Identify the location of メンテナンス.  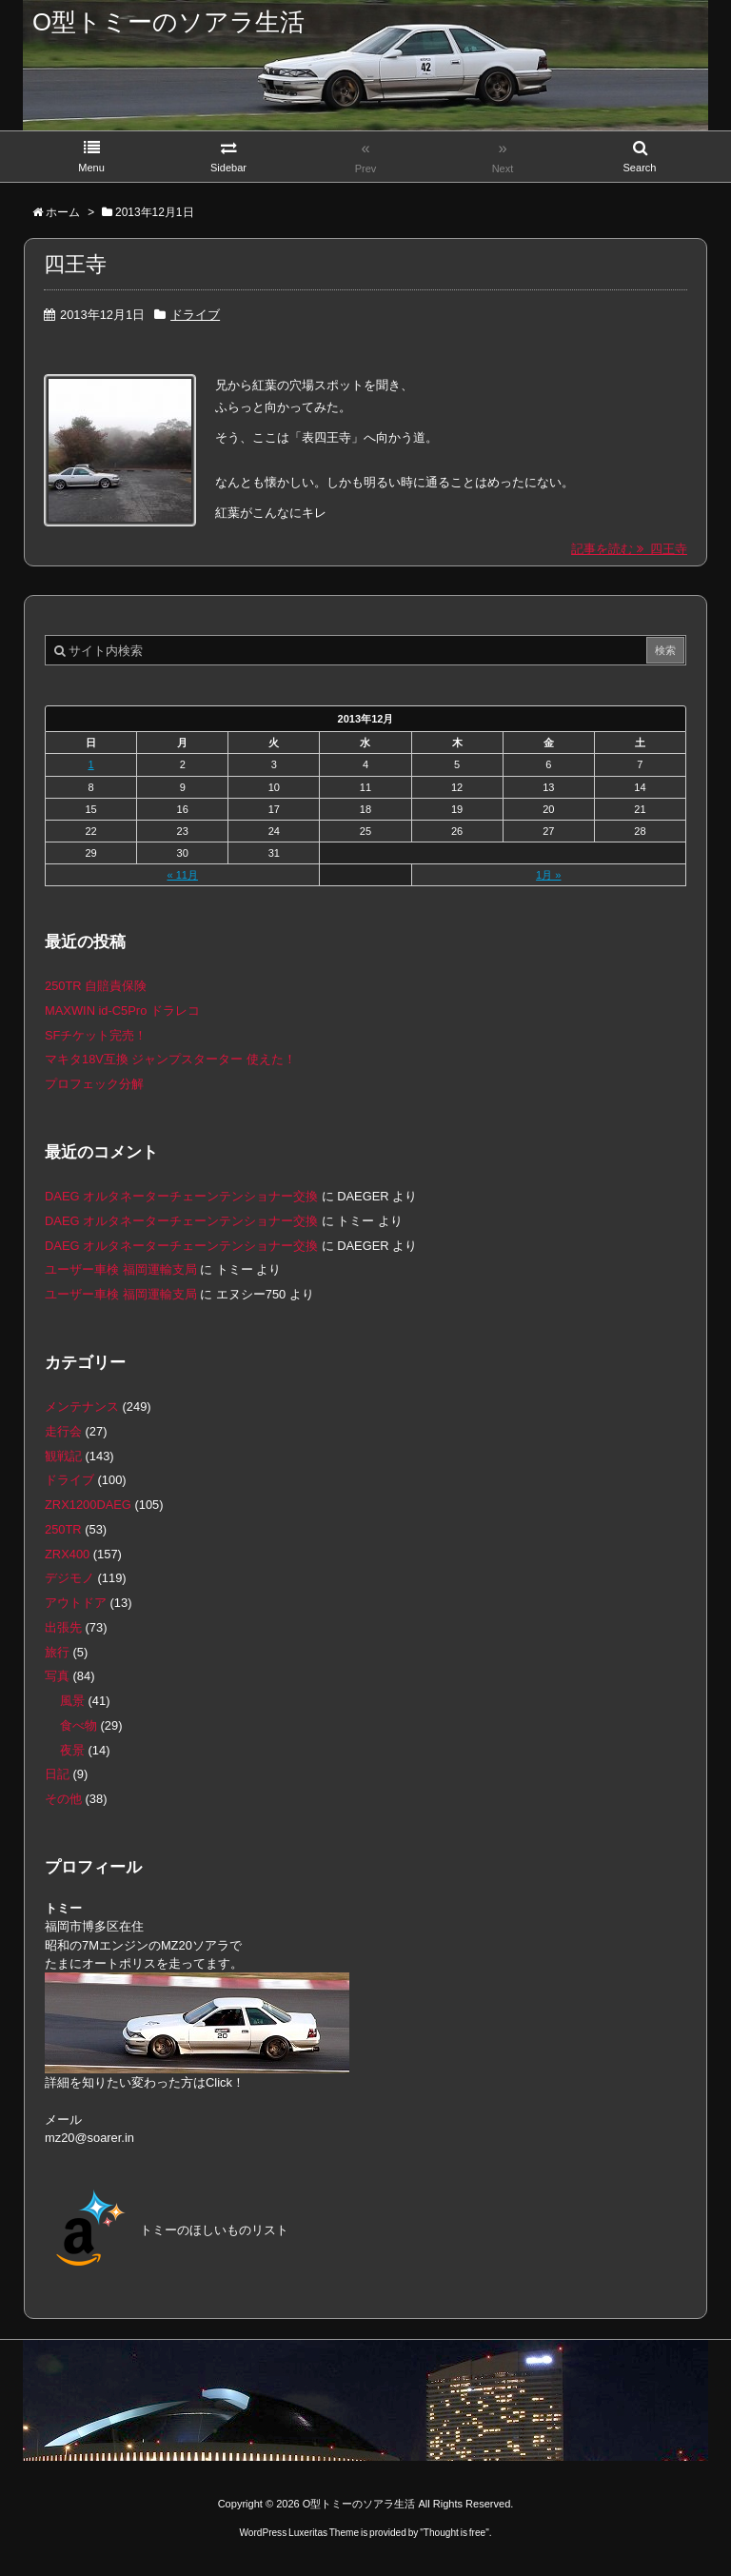
(82, 1406).